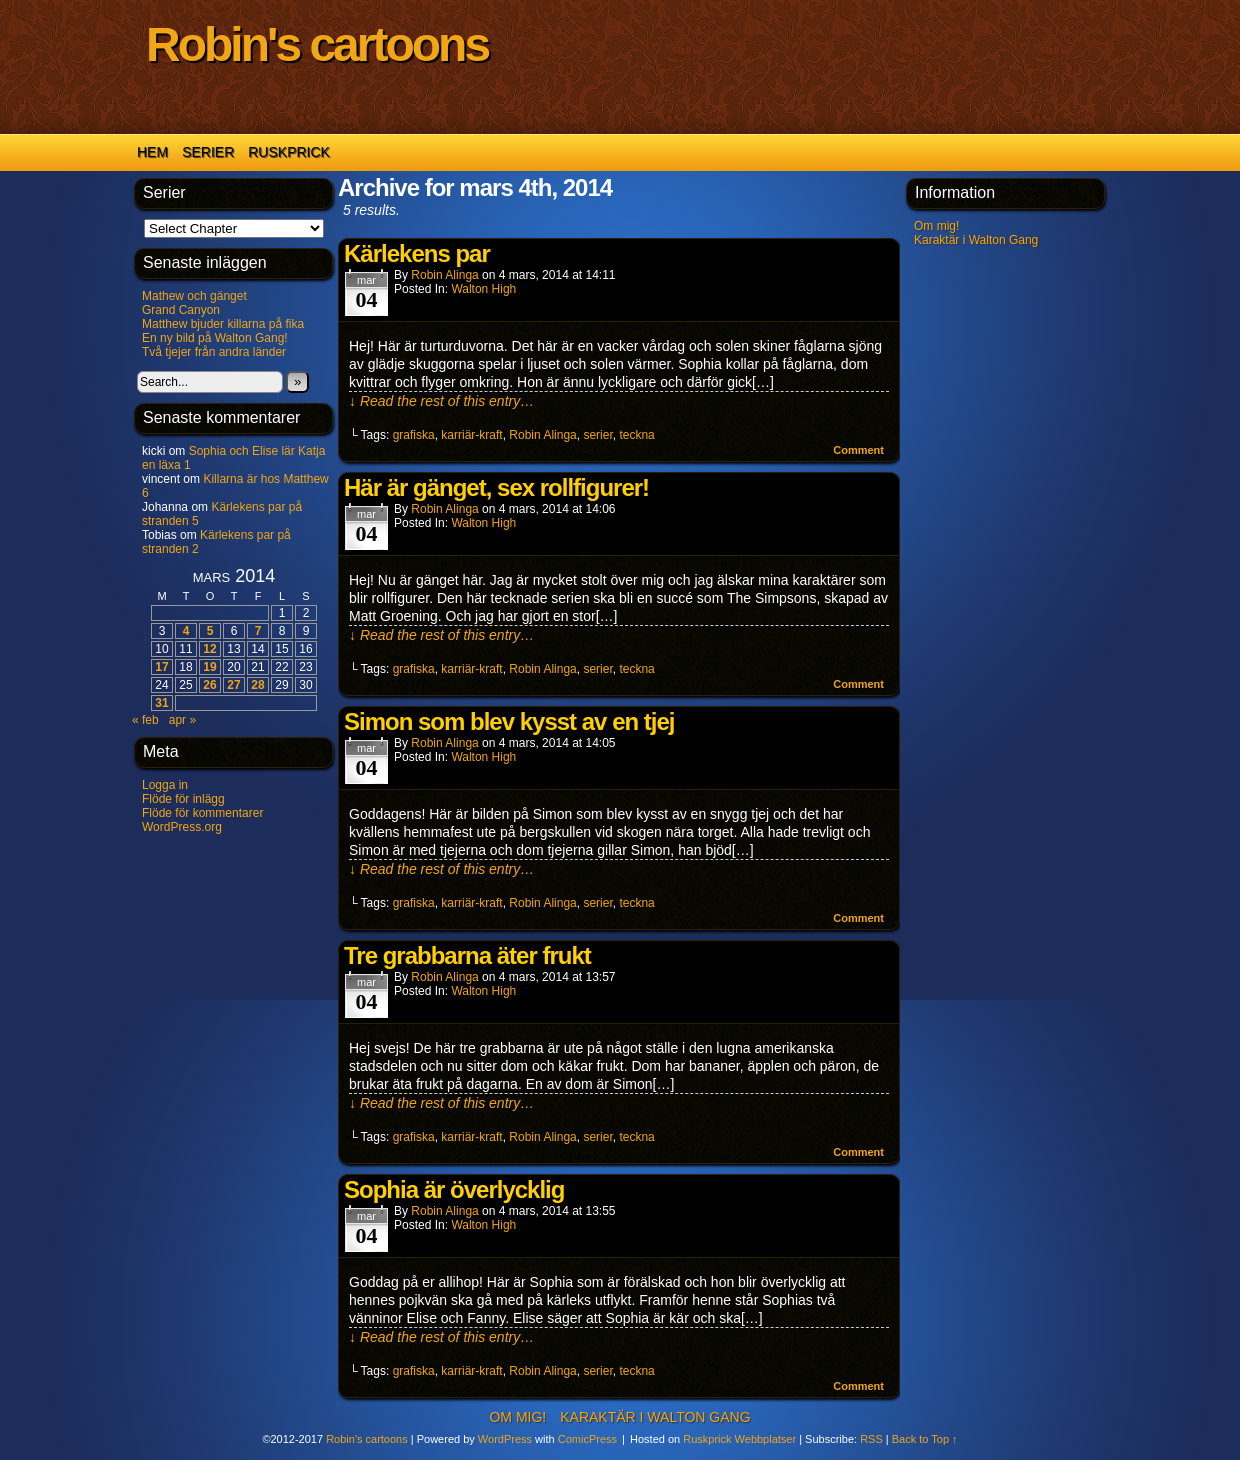 Image resolution: width=1240 pixels, height=1460 pixels. I want to click on 17 [Inlägg publicerade den 17 March 2014], so click(161, 667).